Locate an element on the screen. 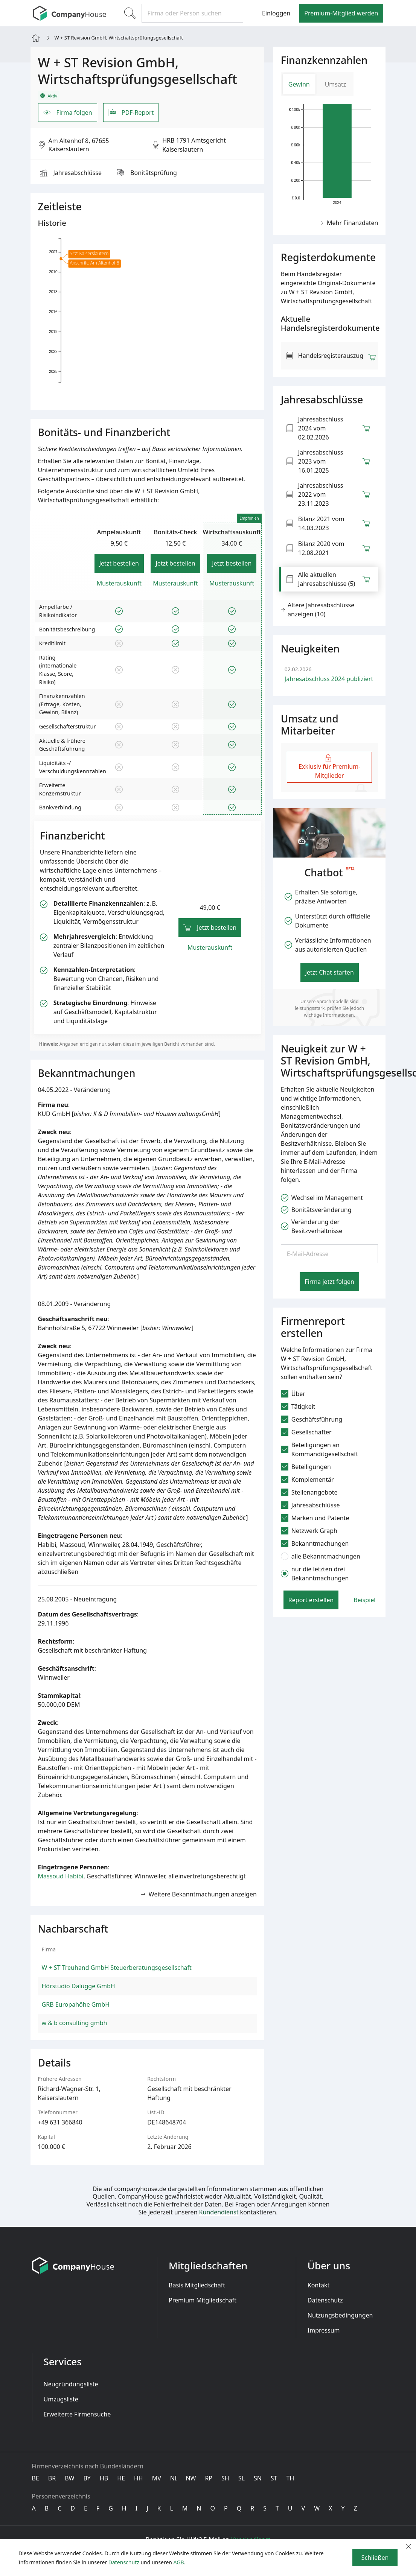 Image resolution: width=416 pixels, height=2576 pixels. Premium Mitgliedschaft is located at coordinates (202, 2300).